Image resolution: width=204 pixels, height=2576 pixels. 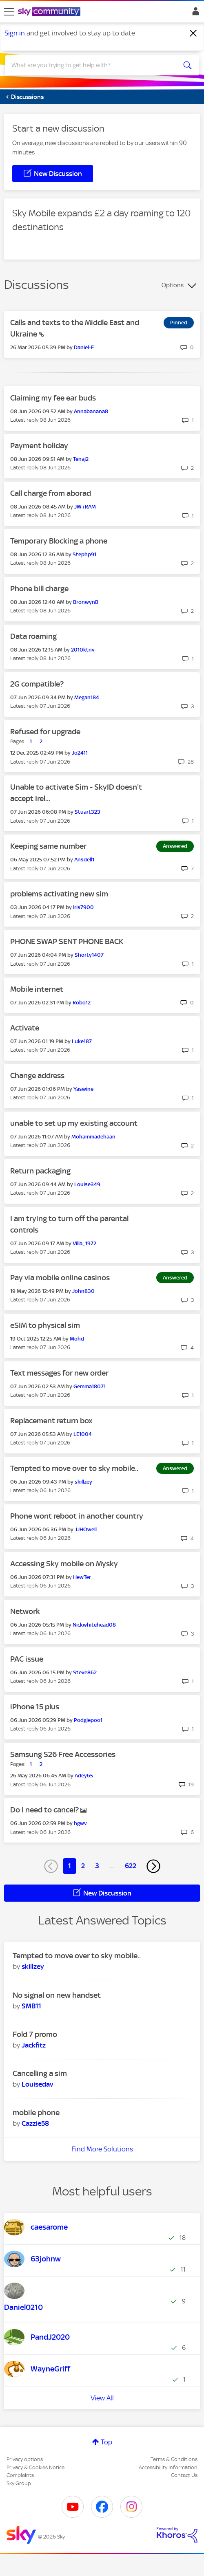 I want to click on Mobile internet, so click(x=36, y=989).